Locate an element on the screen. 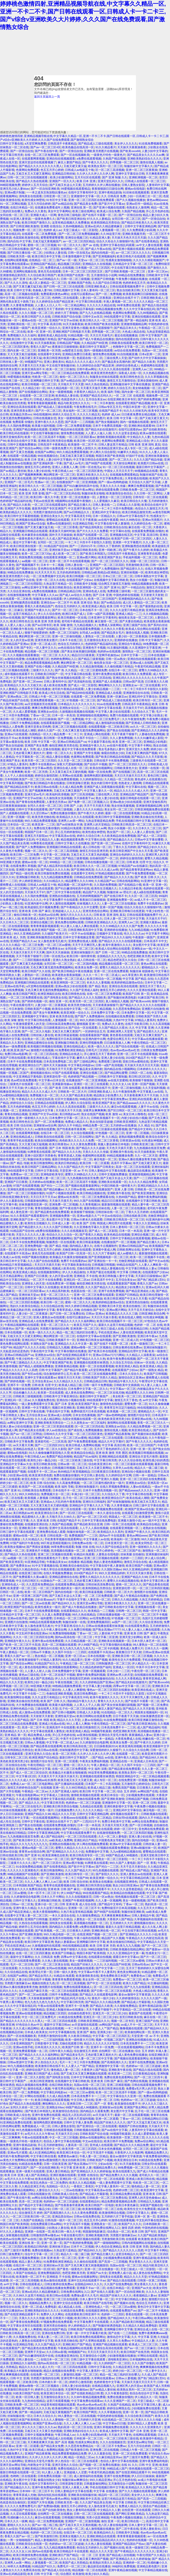 Image resolution: width=170 pixels, height=2576 pixels. 亚洲欧洲在线一区二区 is located at coordinates (21, 324).